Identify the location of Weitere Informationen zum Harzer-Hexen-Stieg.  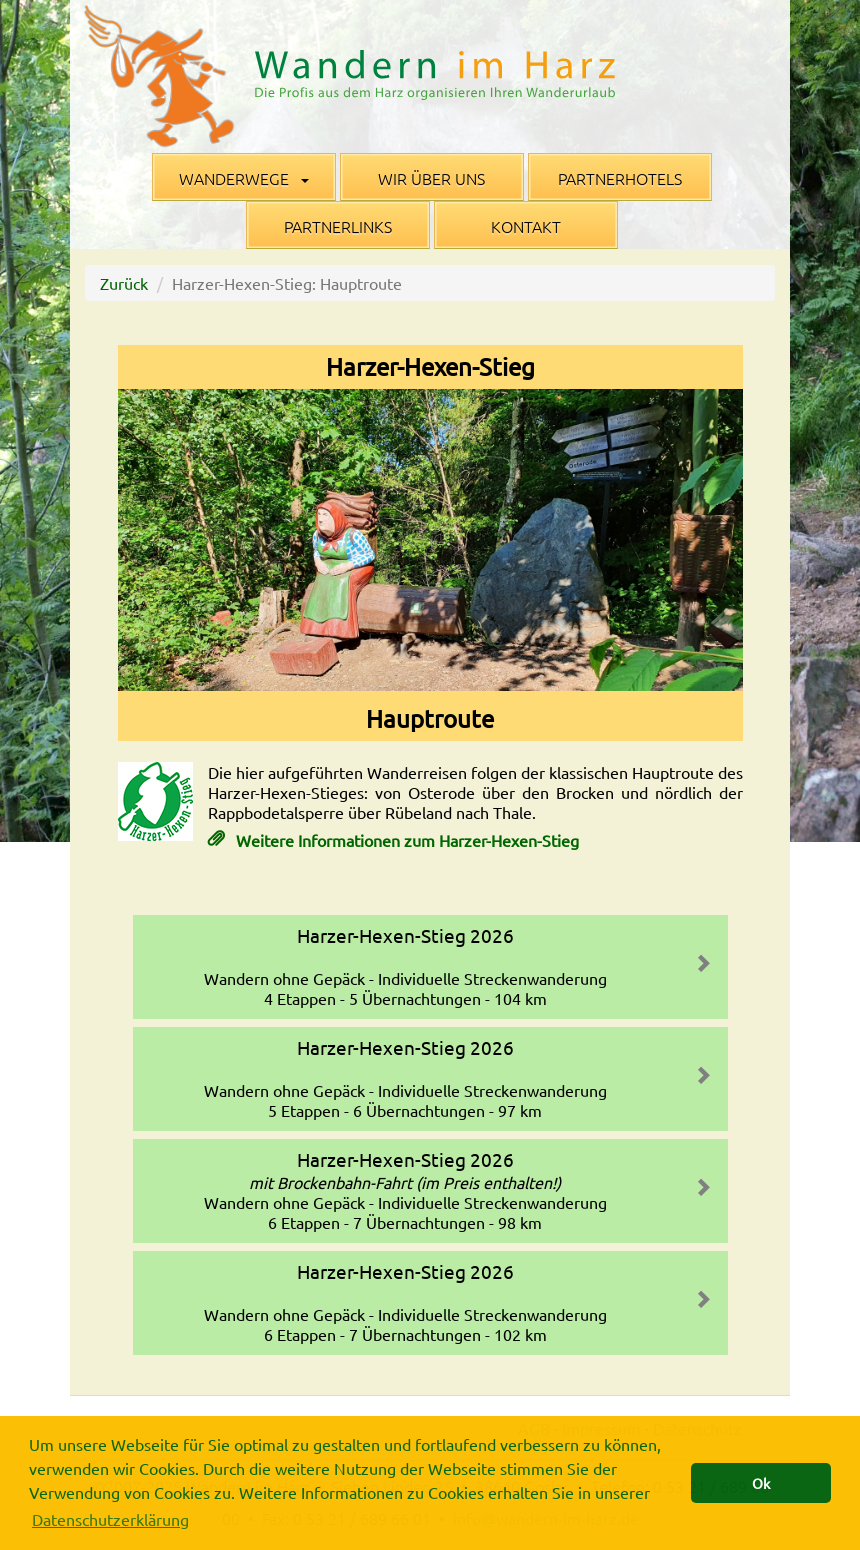
(405, 840).